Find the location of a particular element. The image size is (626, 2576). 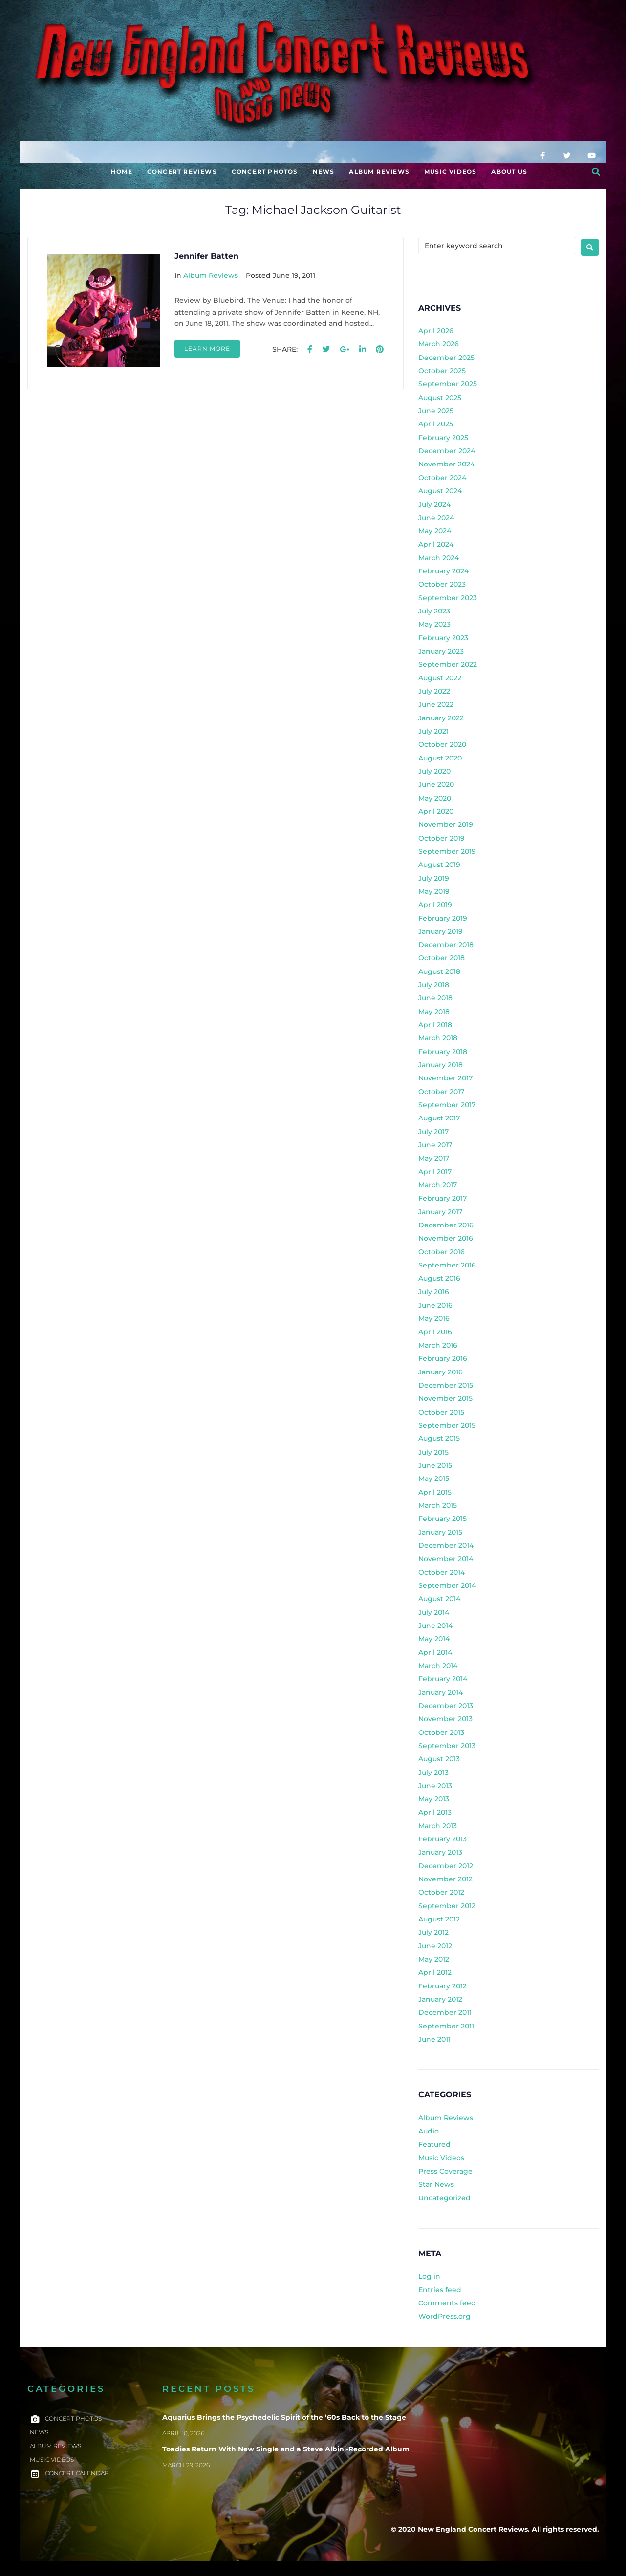

February 2016 is located at coordinates (442, 1358).